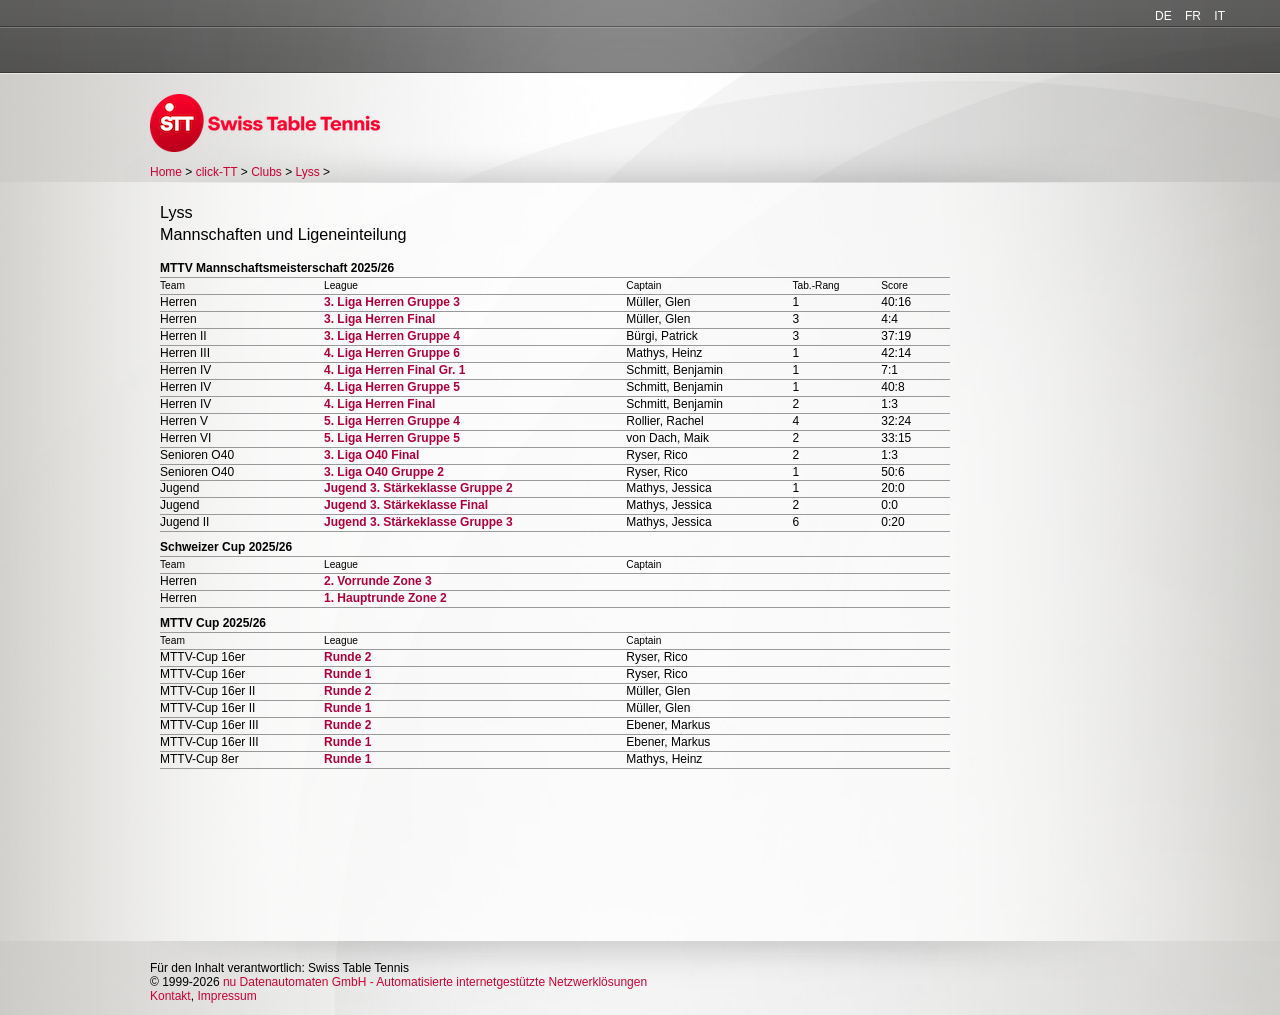 This screenshot has height=1015, width=1280. What do you see at coordinates (384, 472) in the screenshot?
I see `3. Liga O40 Gruppe 2` at bounding box center [384, 472].